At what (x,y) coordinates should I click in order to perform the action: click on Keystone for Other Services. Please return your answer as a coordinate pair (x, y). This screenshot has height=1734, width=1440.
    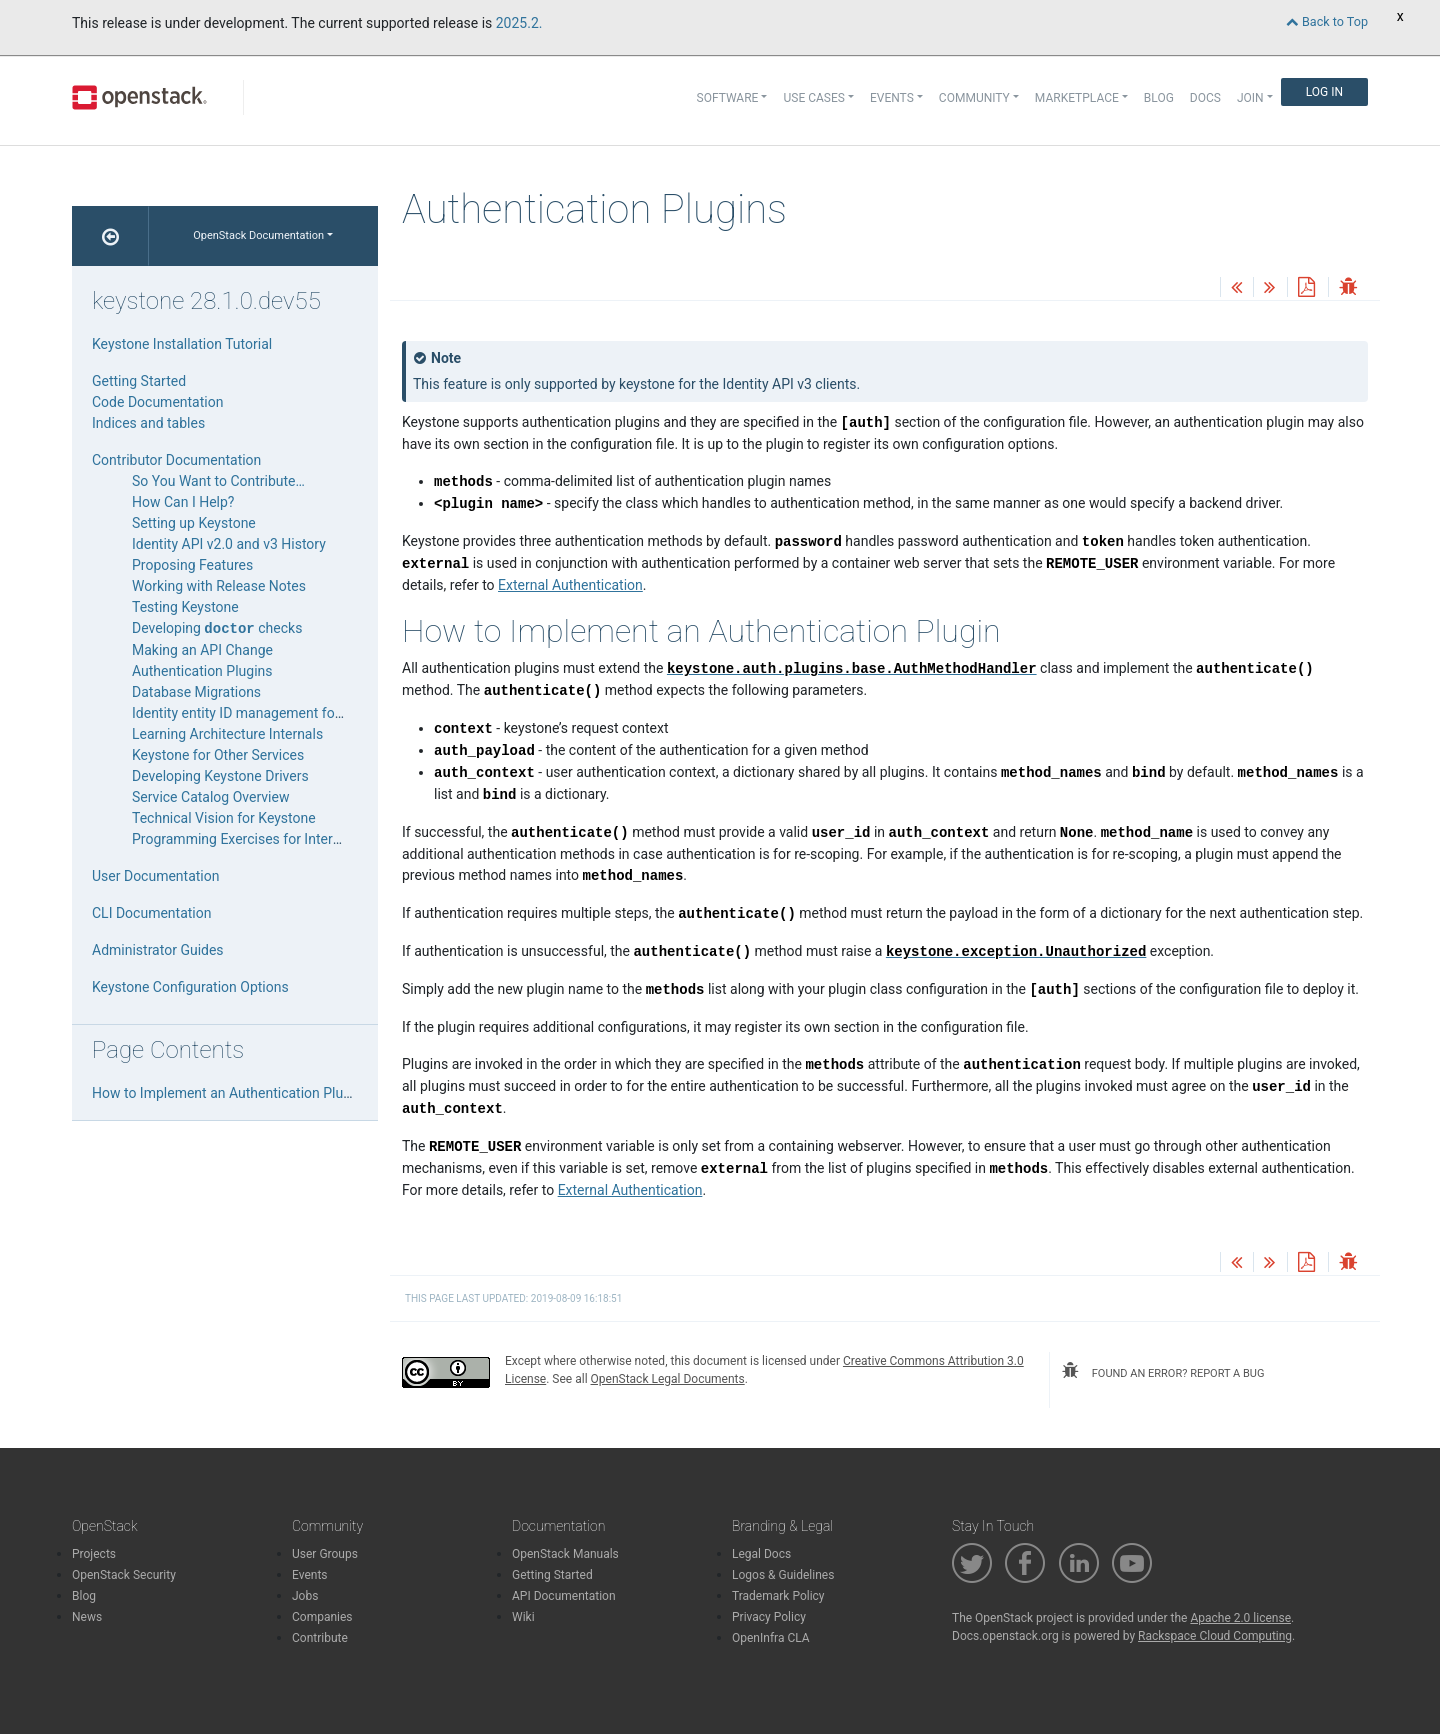
    Looking at the image, I should click on (218, 755).